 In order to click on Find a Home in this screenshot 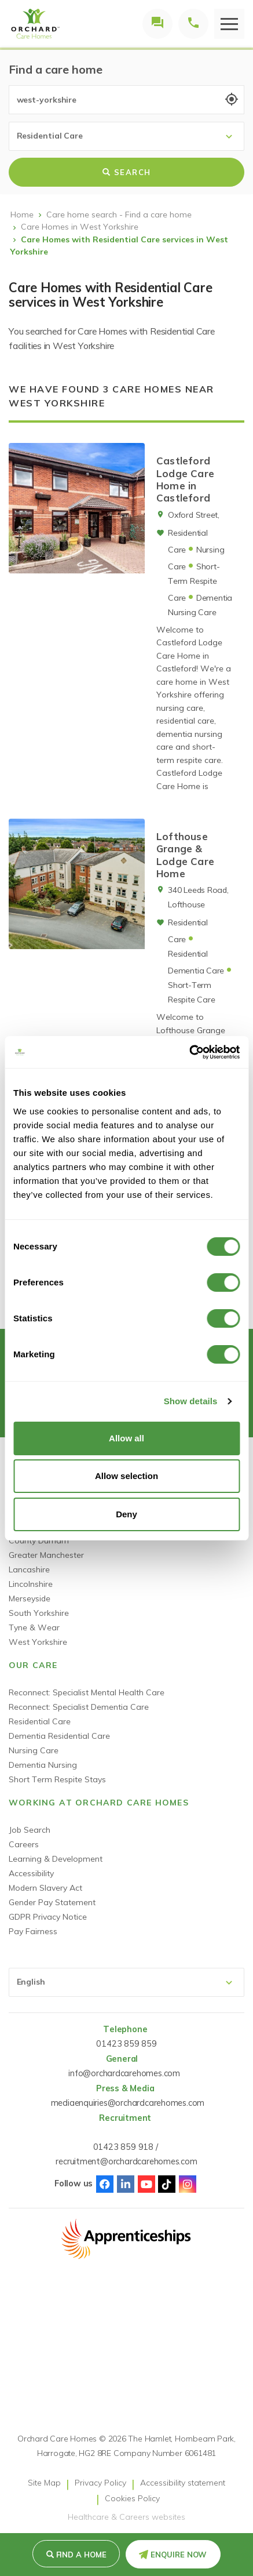, I will do `click(81, 2554)`.